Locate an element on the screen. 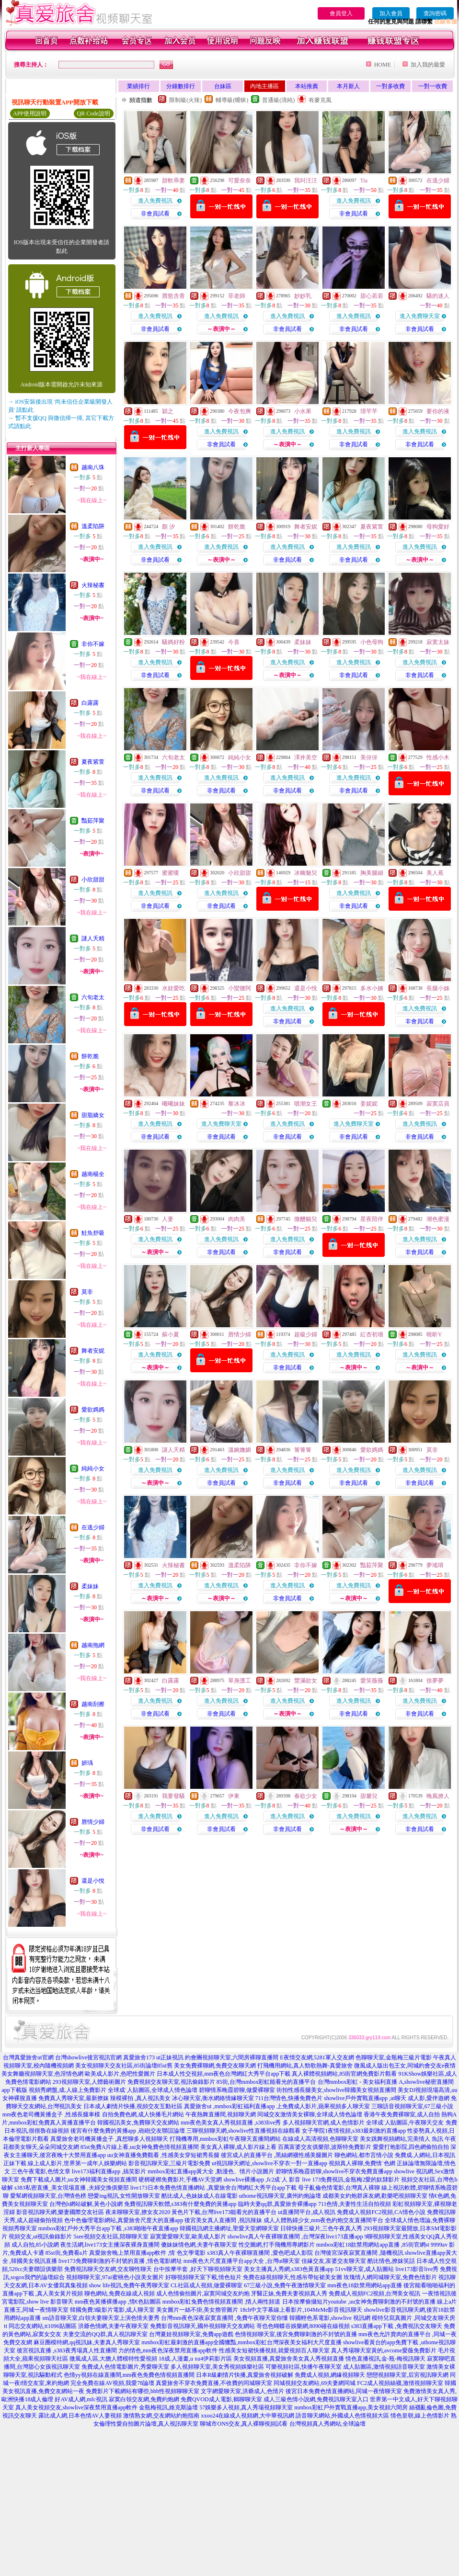  免費成人色情電影圖片,秀愛聊天室 is located at coordinates (125, 2366).